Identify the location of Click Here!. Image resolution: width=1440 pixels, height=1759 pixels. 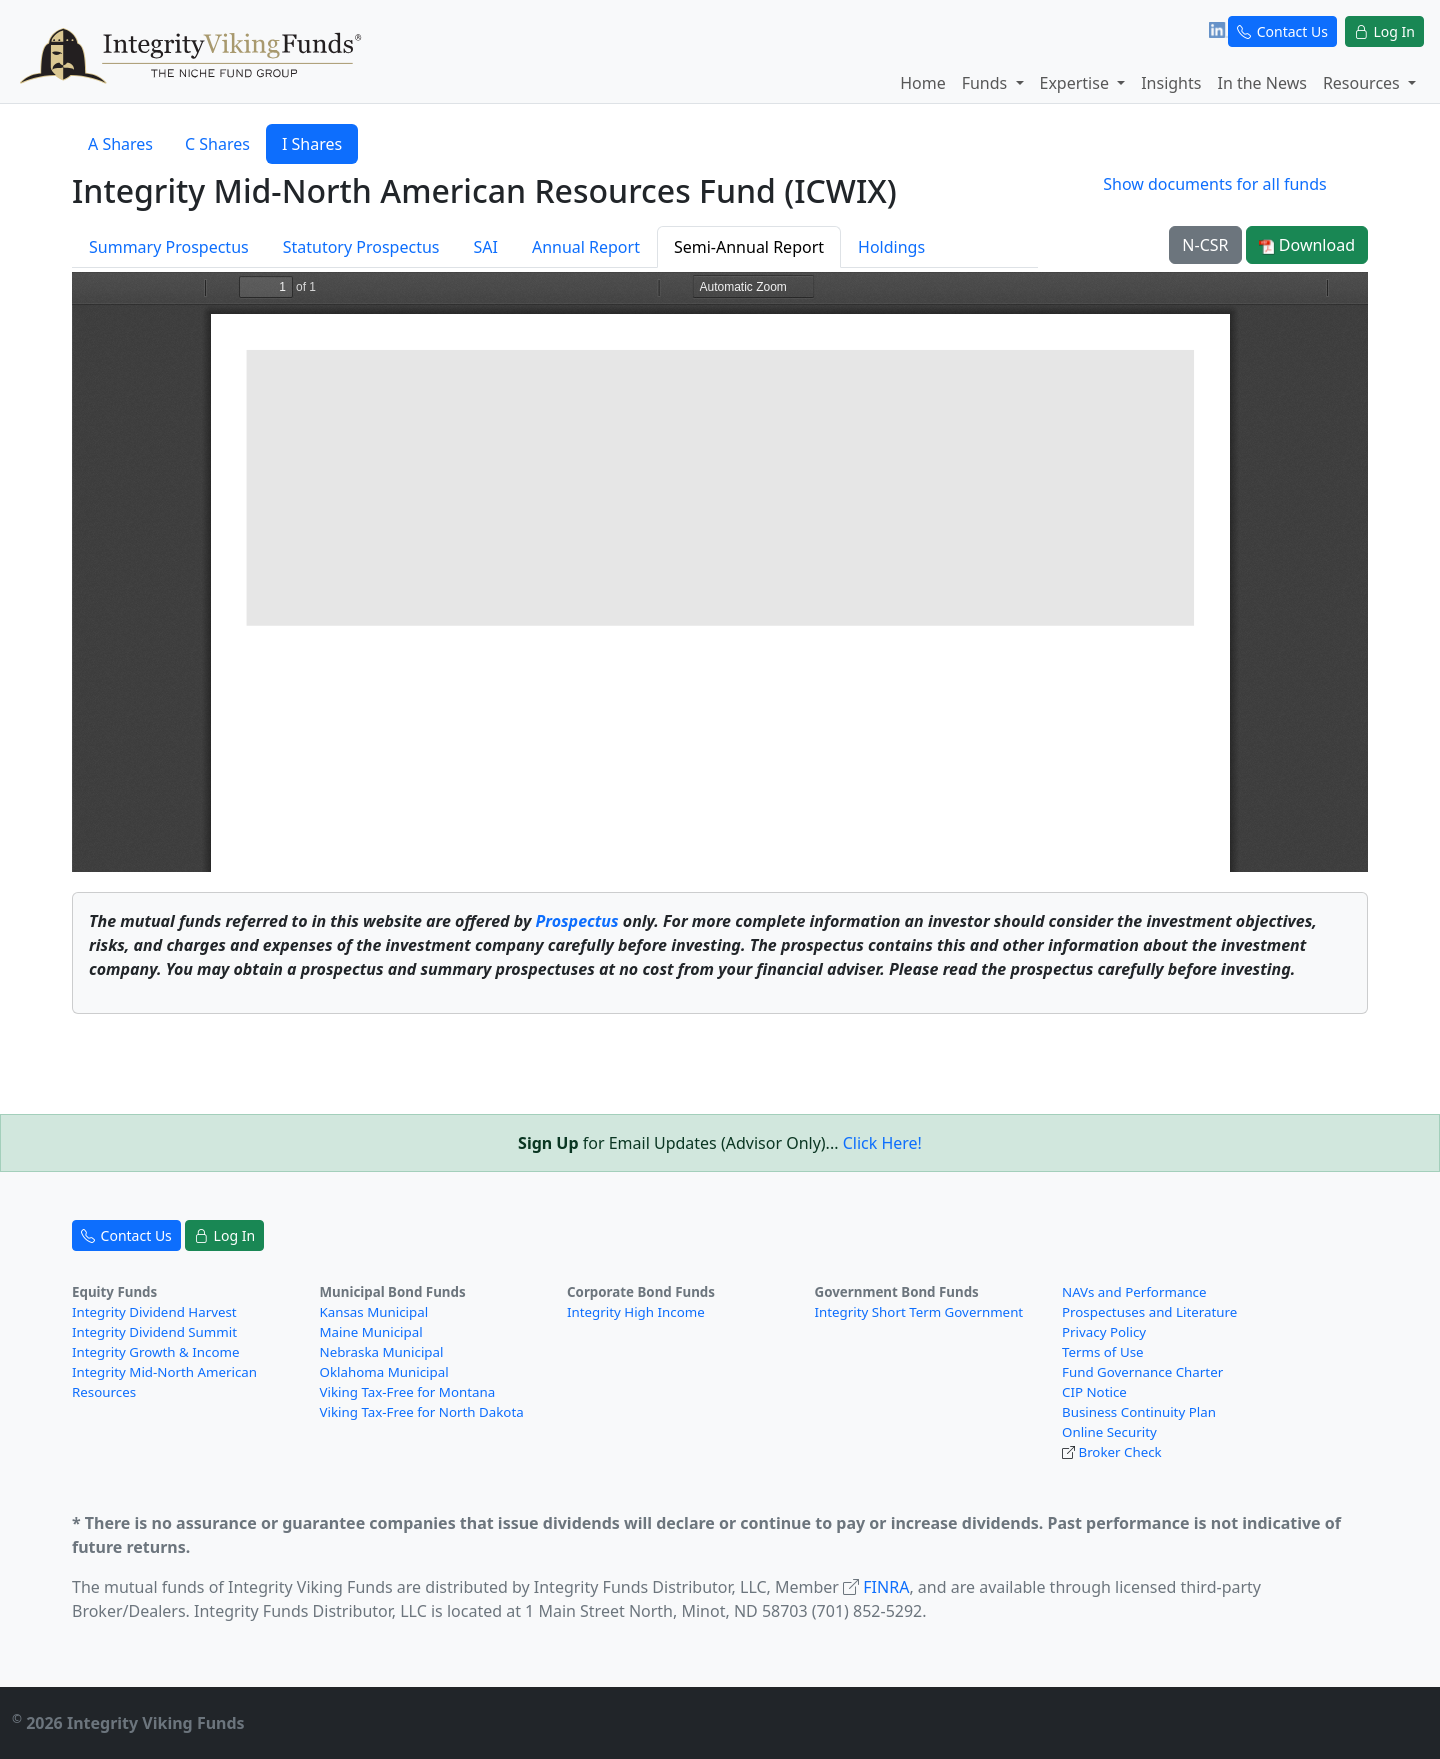
(882, 1143).